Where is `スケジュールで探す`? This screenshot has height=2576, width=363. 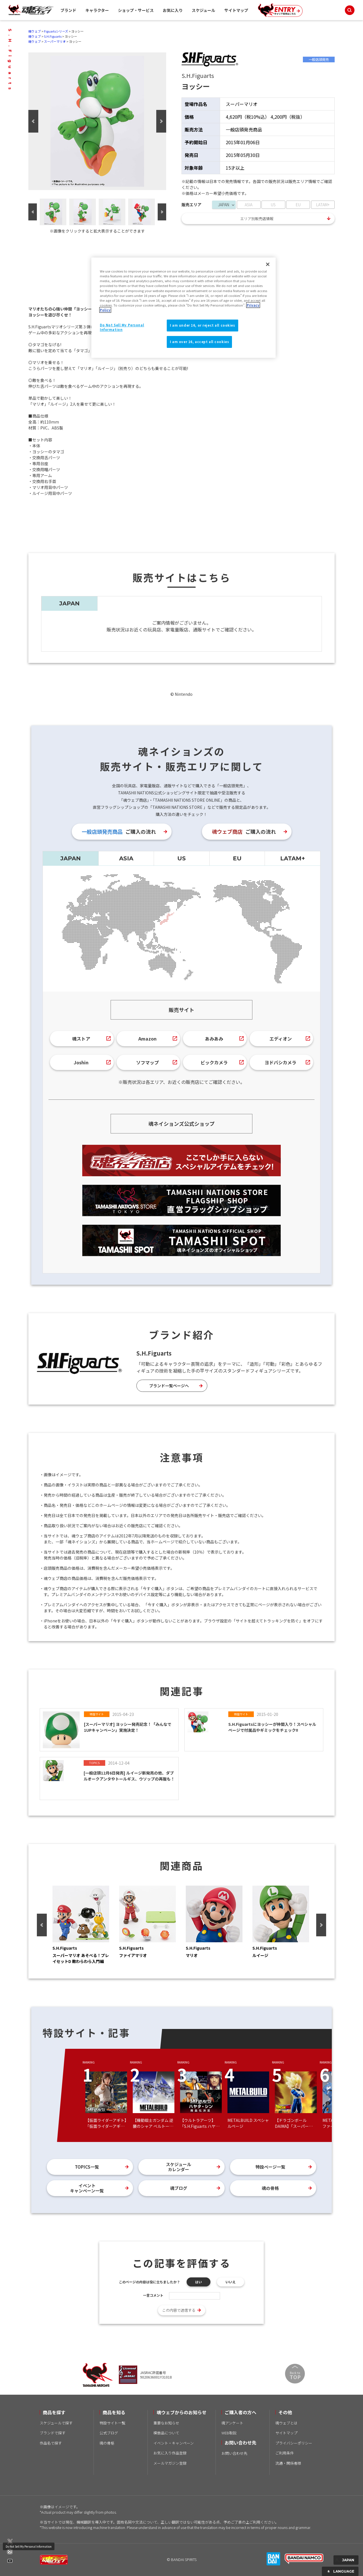 スケジュールで探す is located at coordinates (56, 2423).